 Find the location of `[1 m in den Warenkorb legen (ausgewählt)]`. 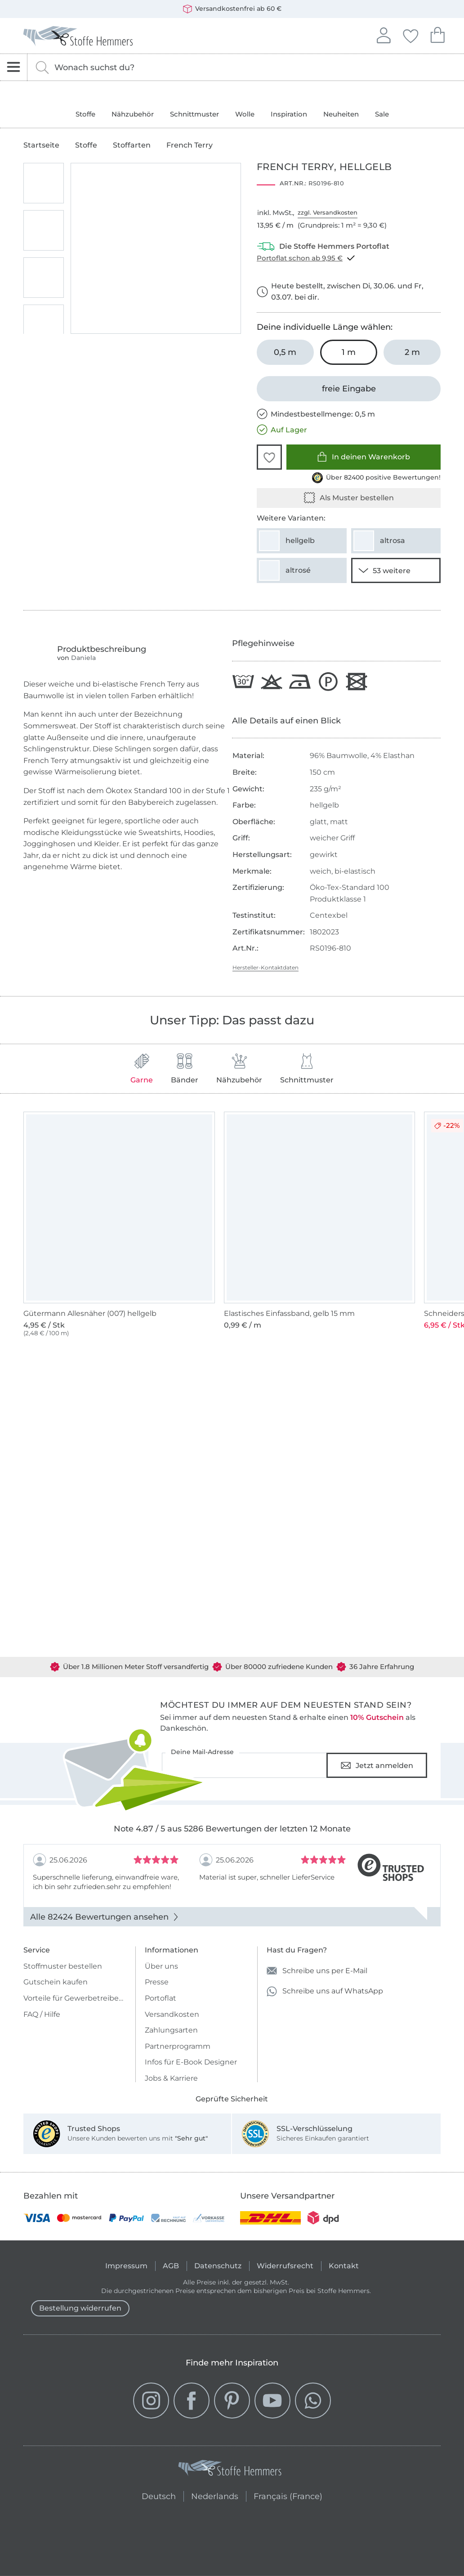

[1 m in den Warenkorb legen (ausgewählt)] is located at coordinates (348, 352).